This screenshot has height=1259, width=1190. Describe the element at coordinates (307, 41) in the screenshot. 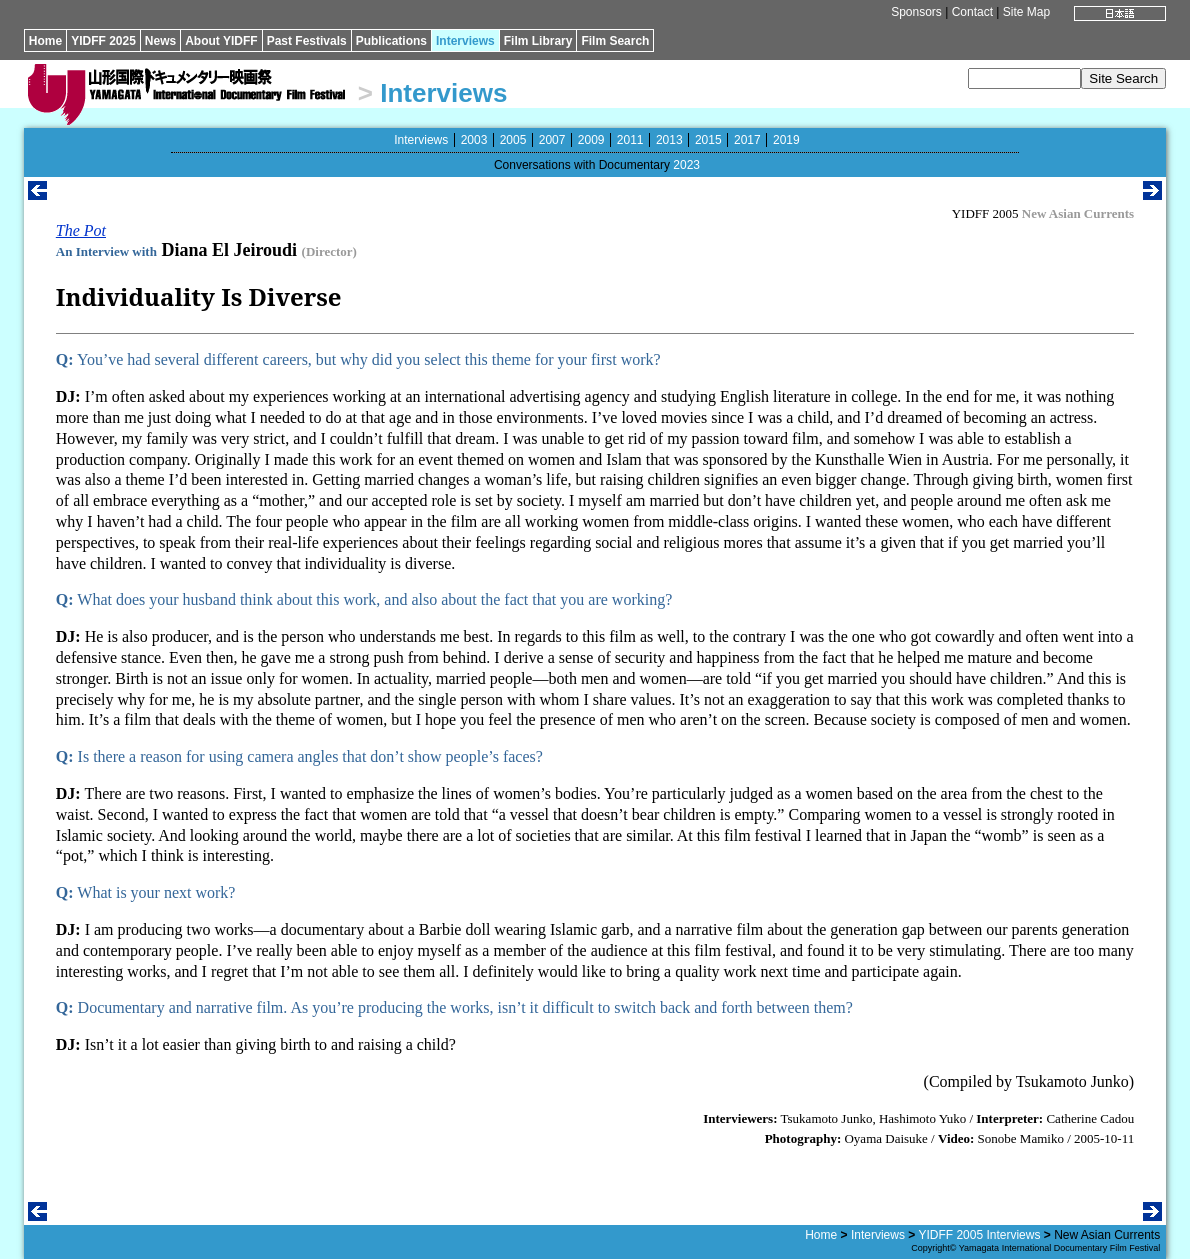

I see `Past Festivals` at that location.